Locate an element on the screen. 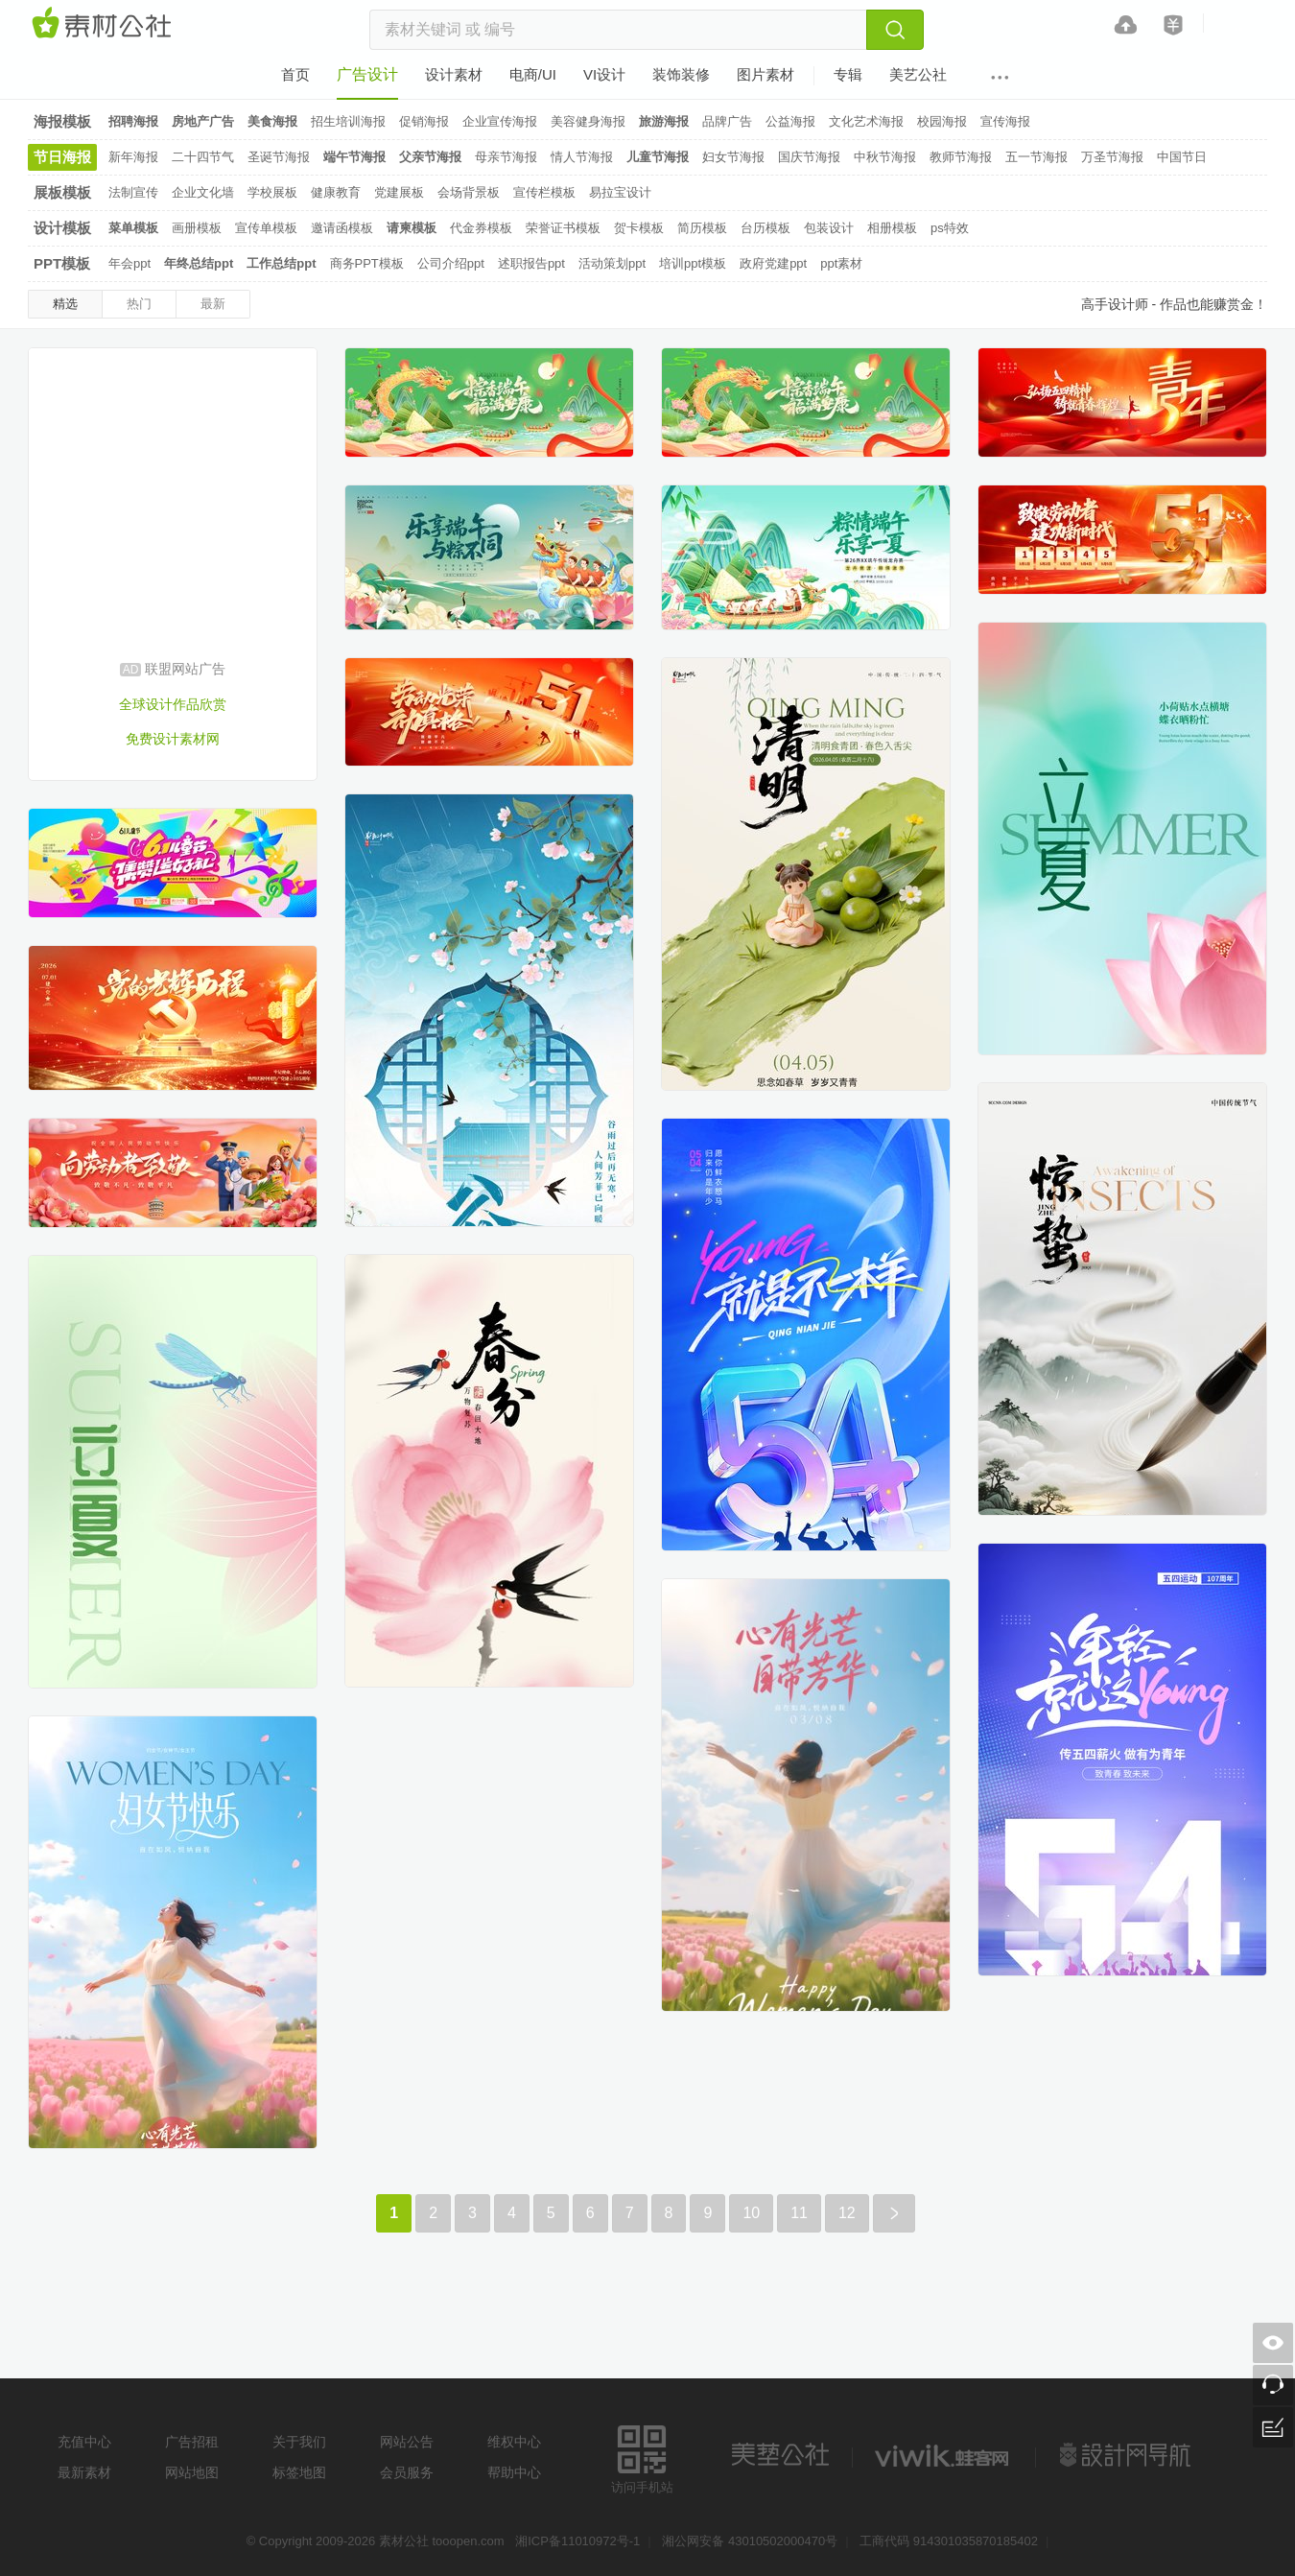 The width and height of the screenshot is (1295, 2576). 网站公告 is located at coordinates (407, 2441).